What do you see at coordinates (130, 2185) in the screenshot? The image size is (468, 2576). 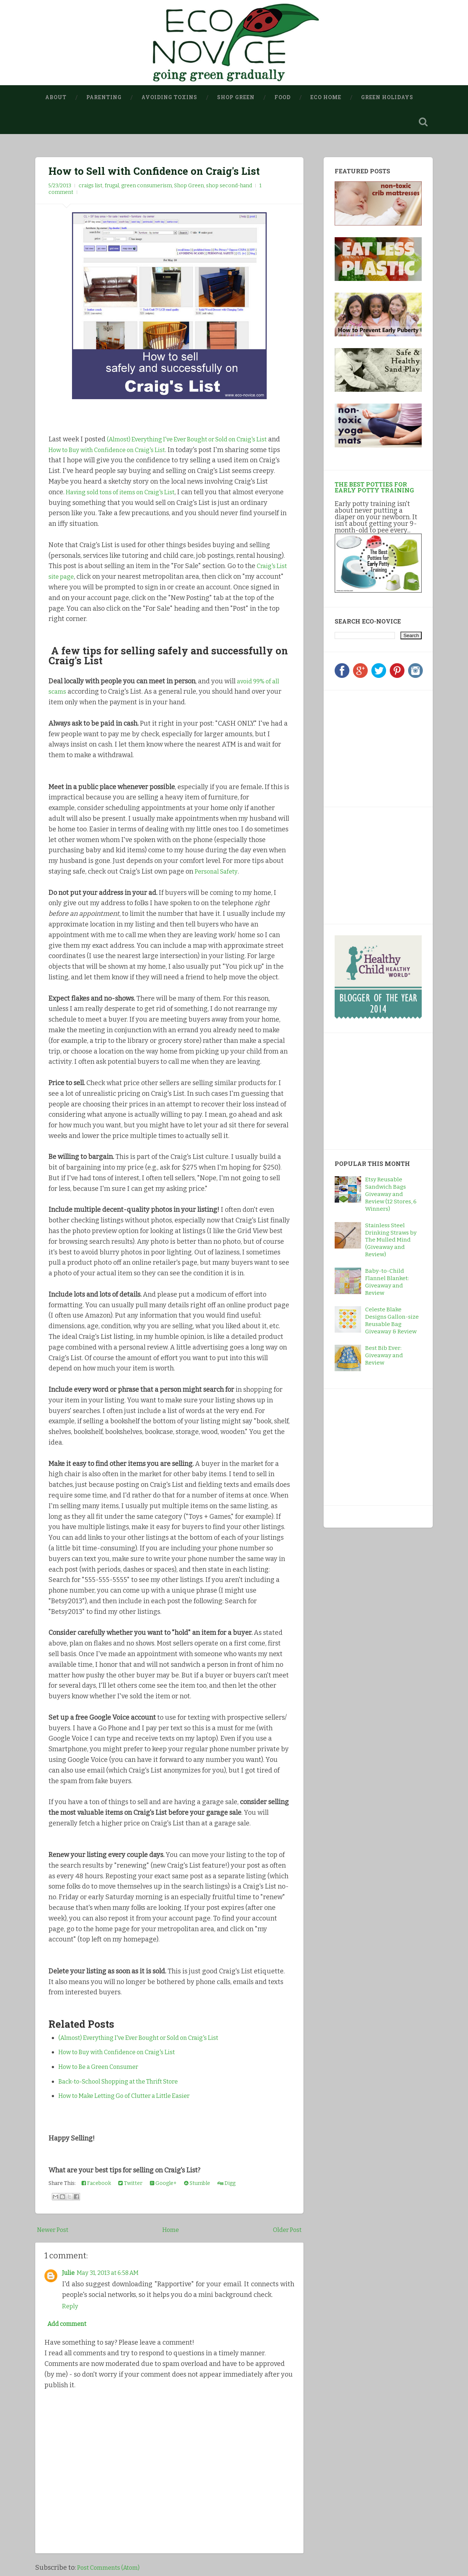 I see `Twitter` at bounding box center [130, 2185].